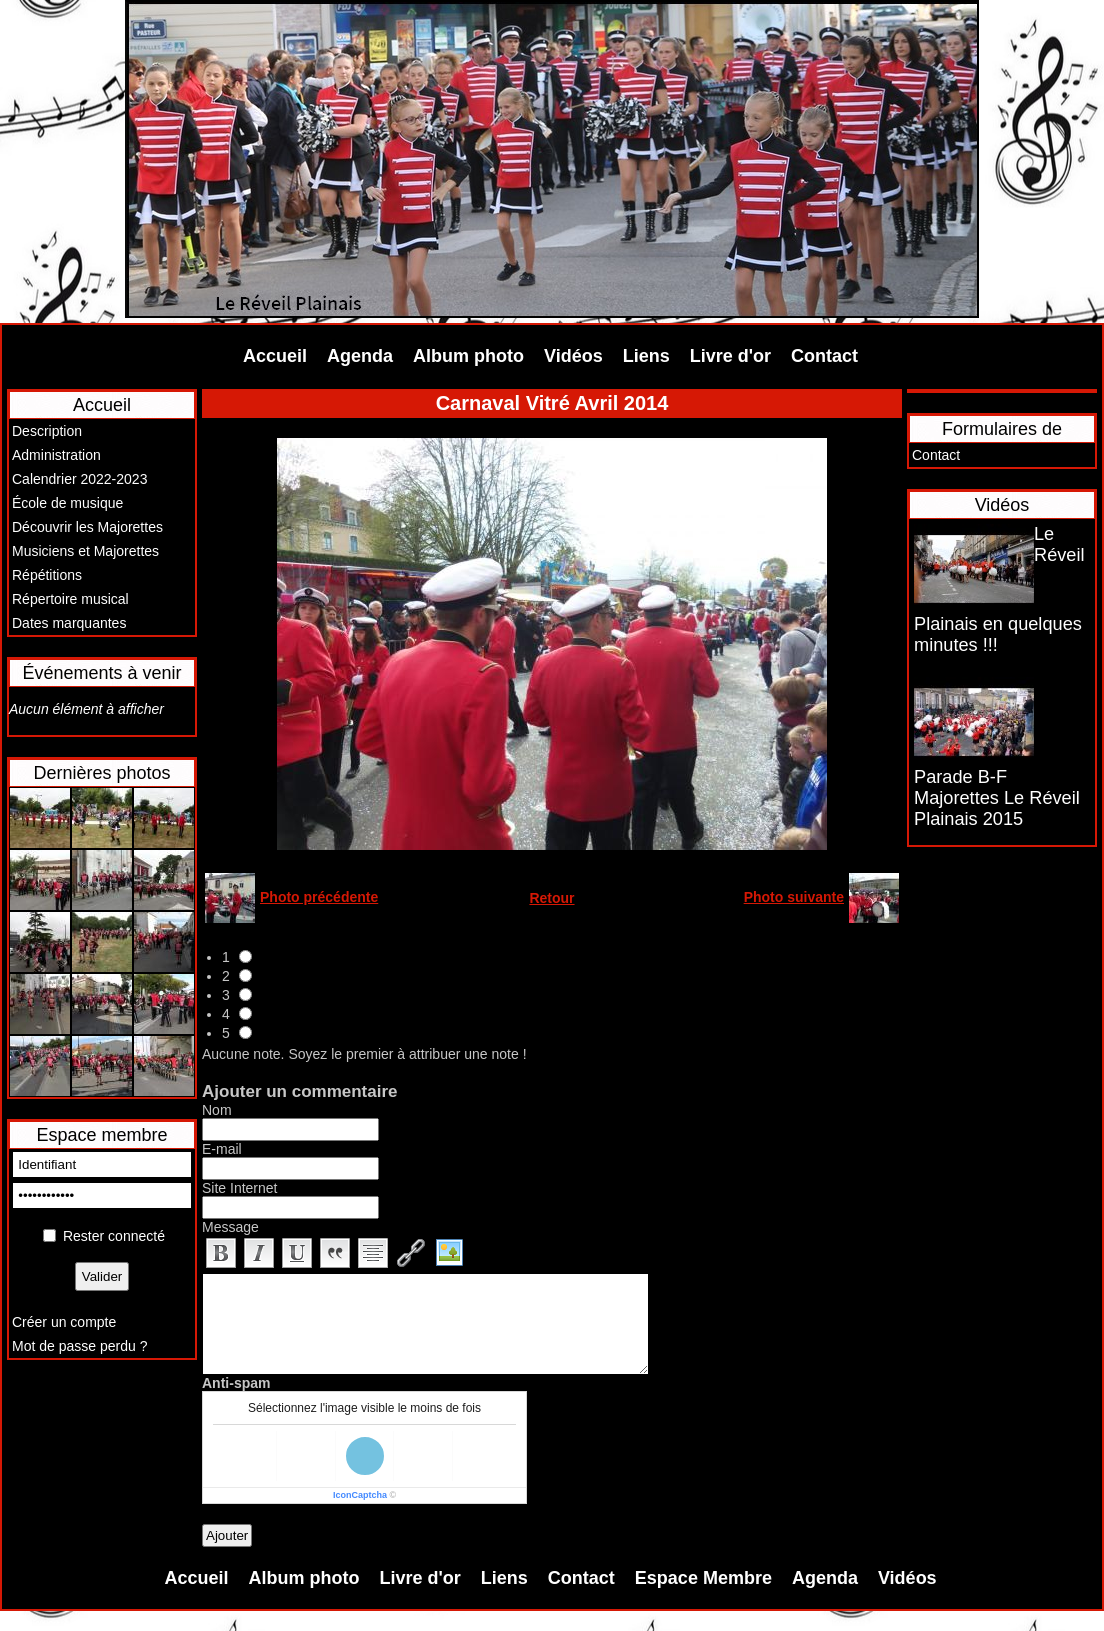 The height and width of the screenshot is (1631, 1104). Describe the element at coordinates (646, 356) in the screenshot. I see `Liens` at that location.